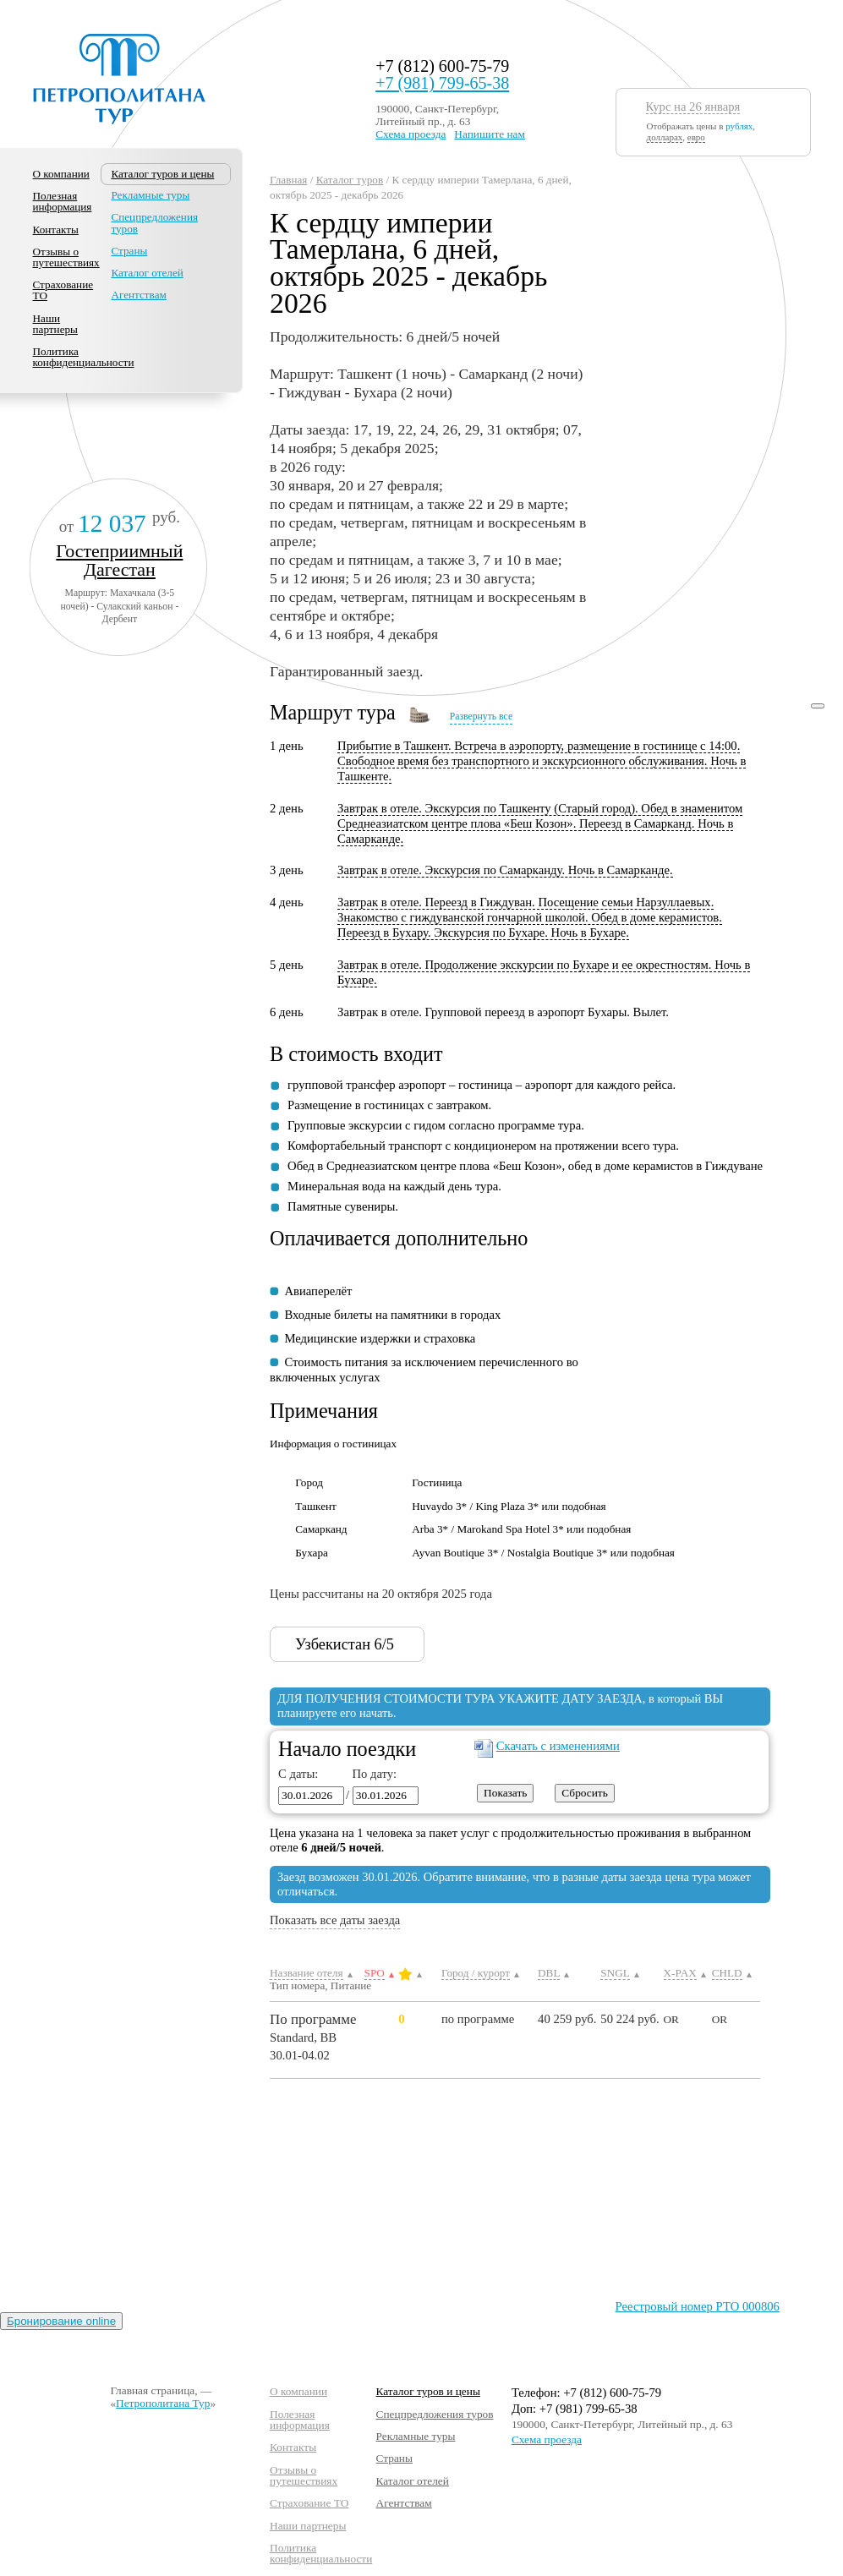  Describe the element at coordinates (665, 137) in the screenshot. I see `долларах` at that location.